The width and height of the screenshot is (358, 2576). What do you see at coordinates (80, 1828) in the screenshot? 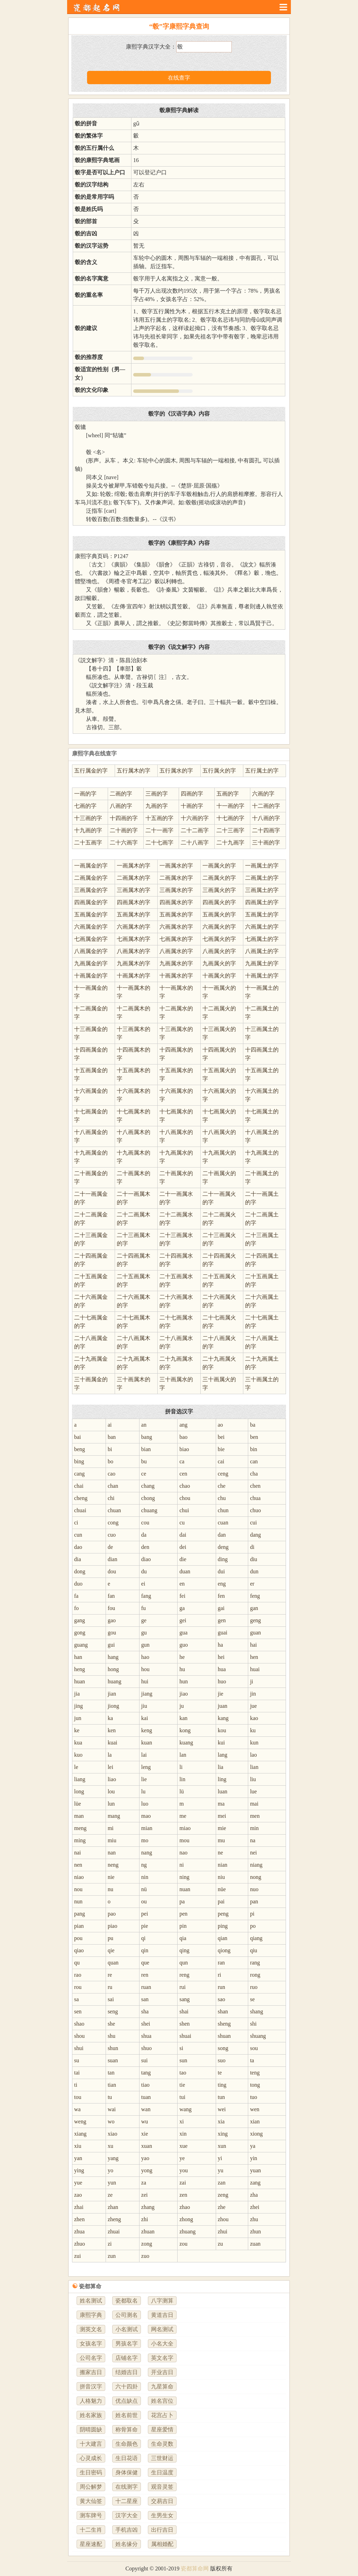
I see `meng` at bounding box center [80, 1828].